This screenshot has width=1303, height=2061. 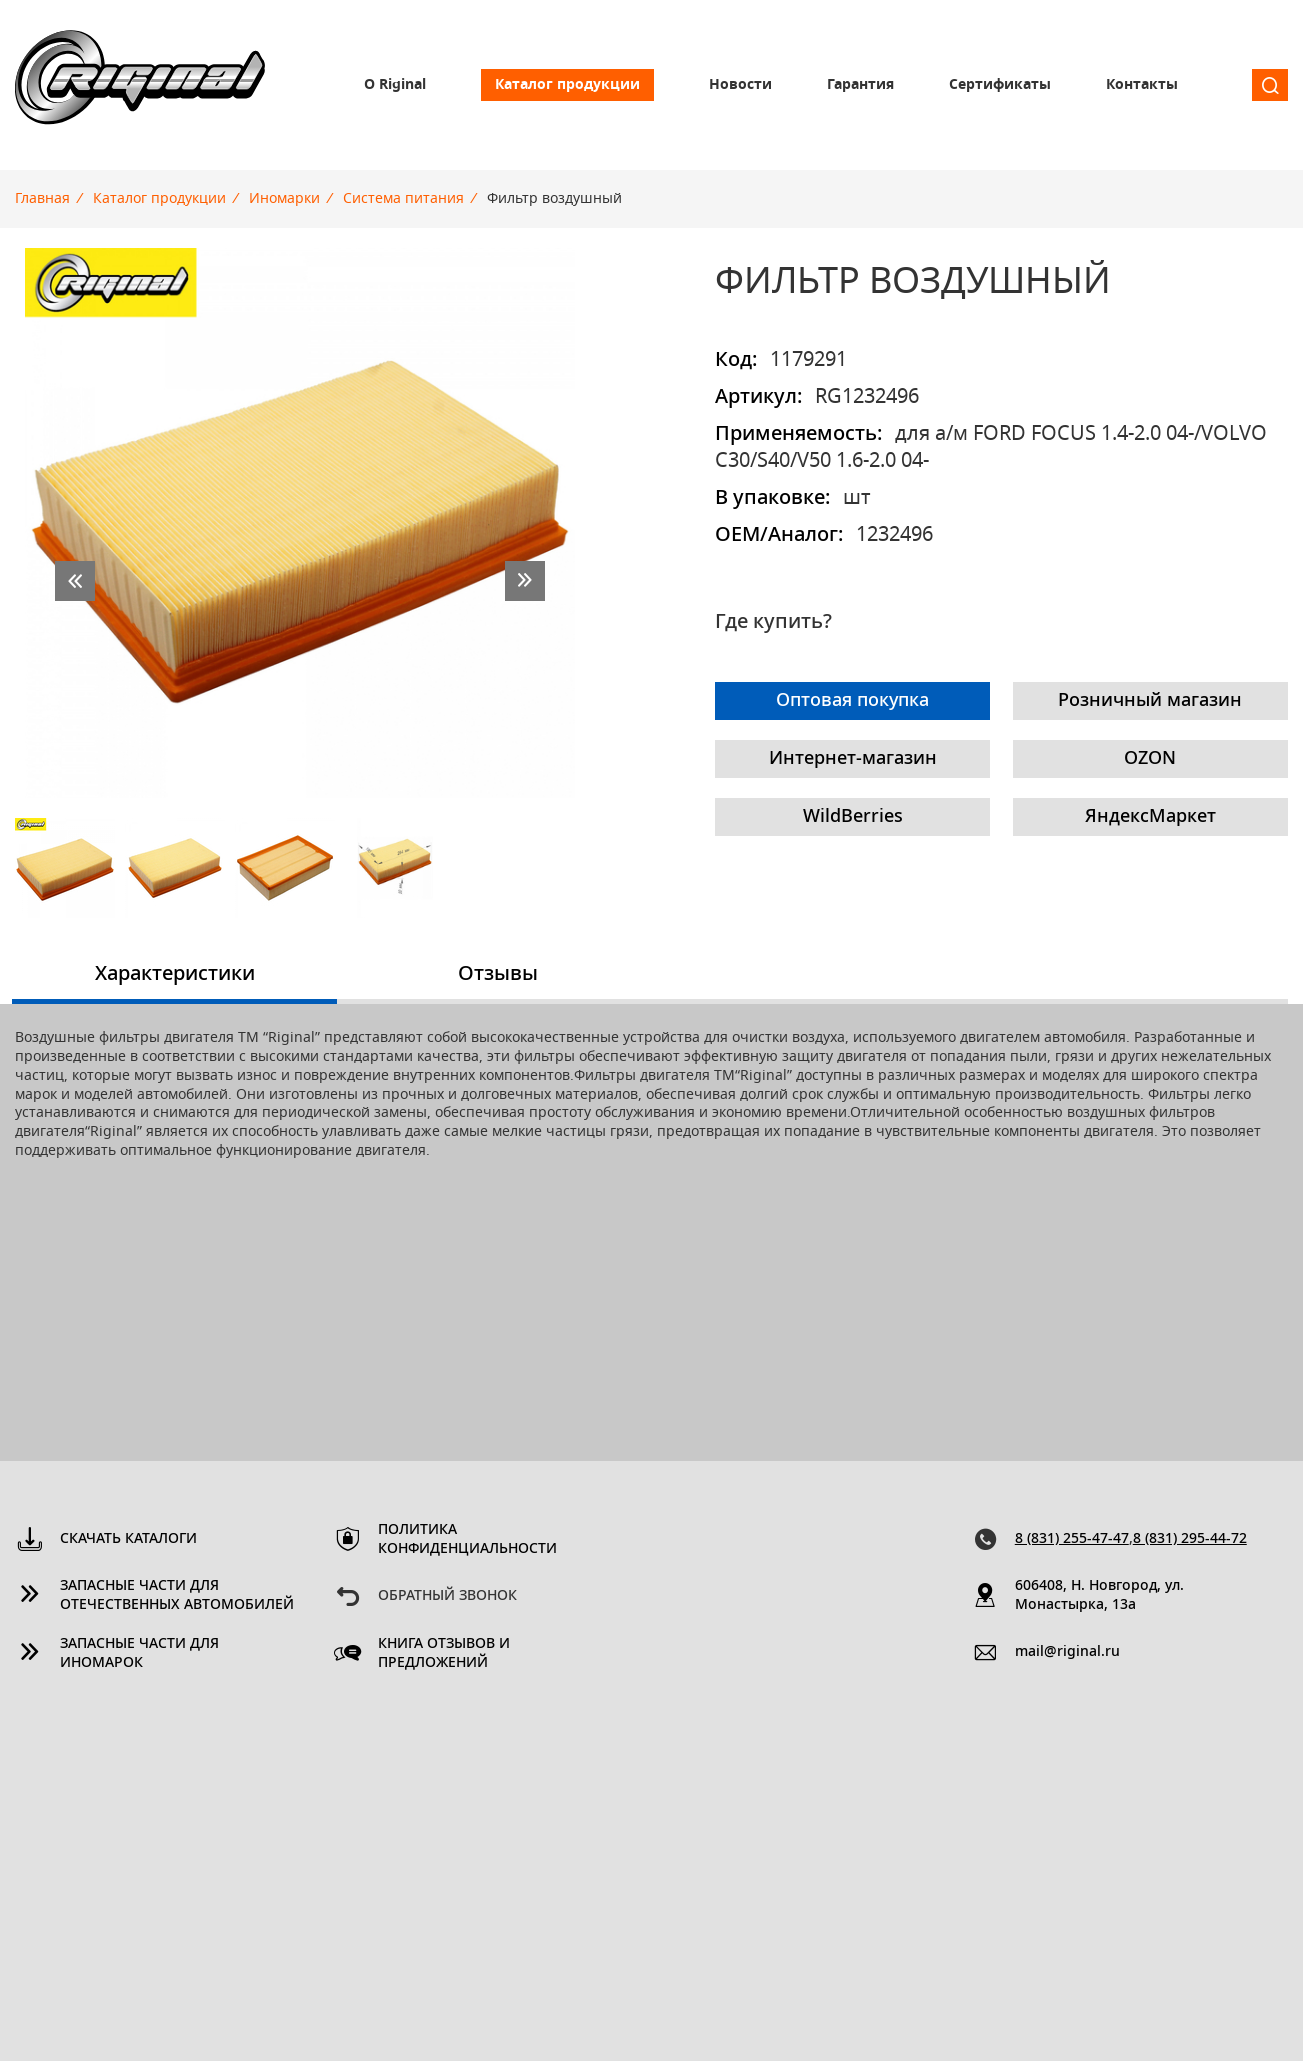 I want to click on Оптовая покупка, so click(x=852, y=701).